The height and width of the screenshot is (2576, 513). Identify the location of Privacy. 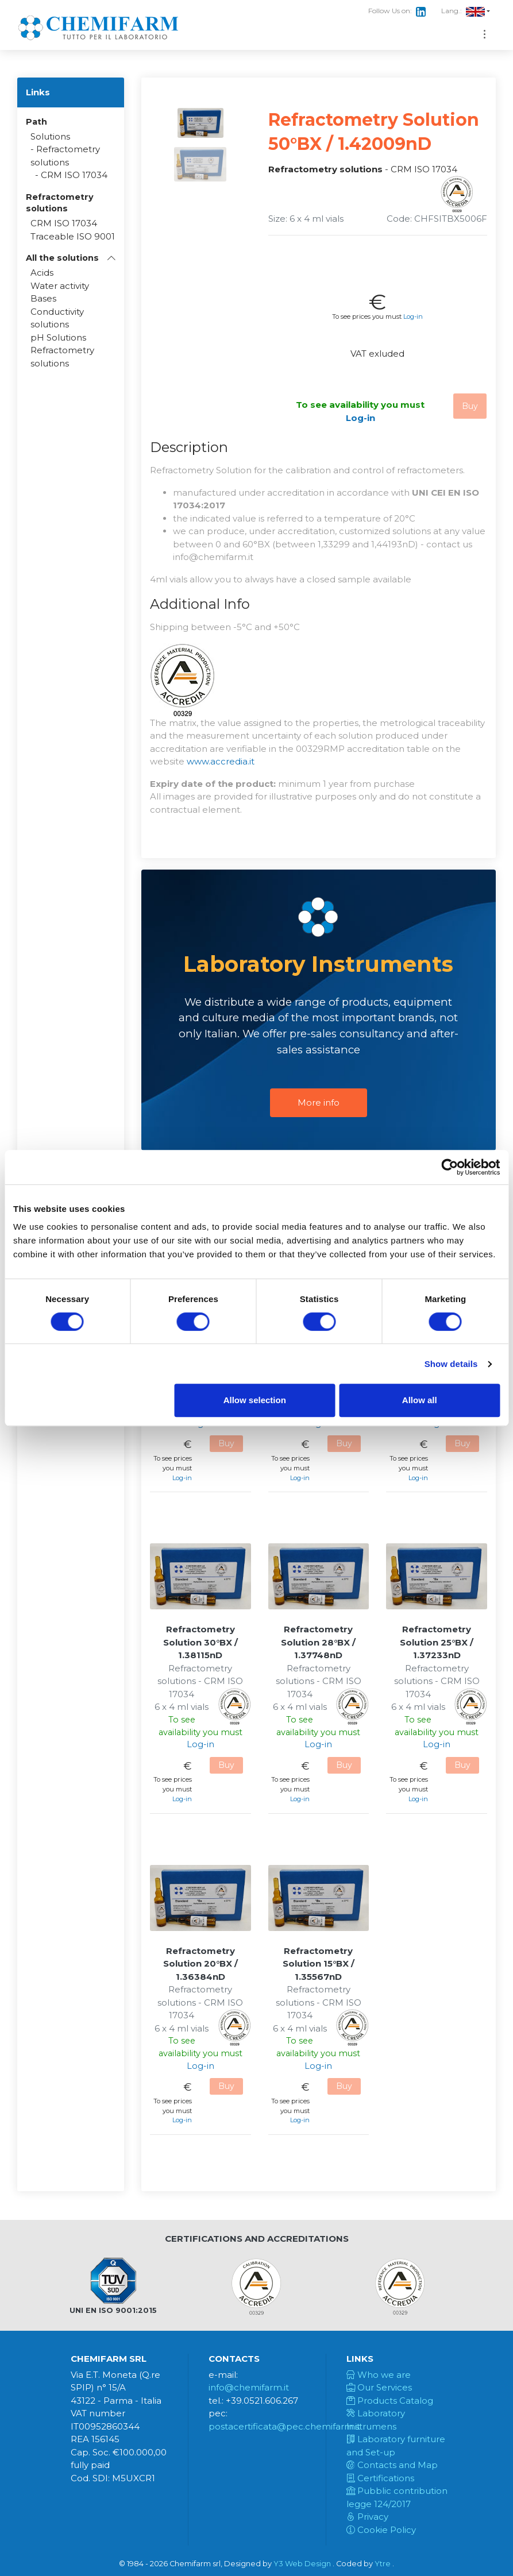
(367, 2516).